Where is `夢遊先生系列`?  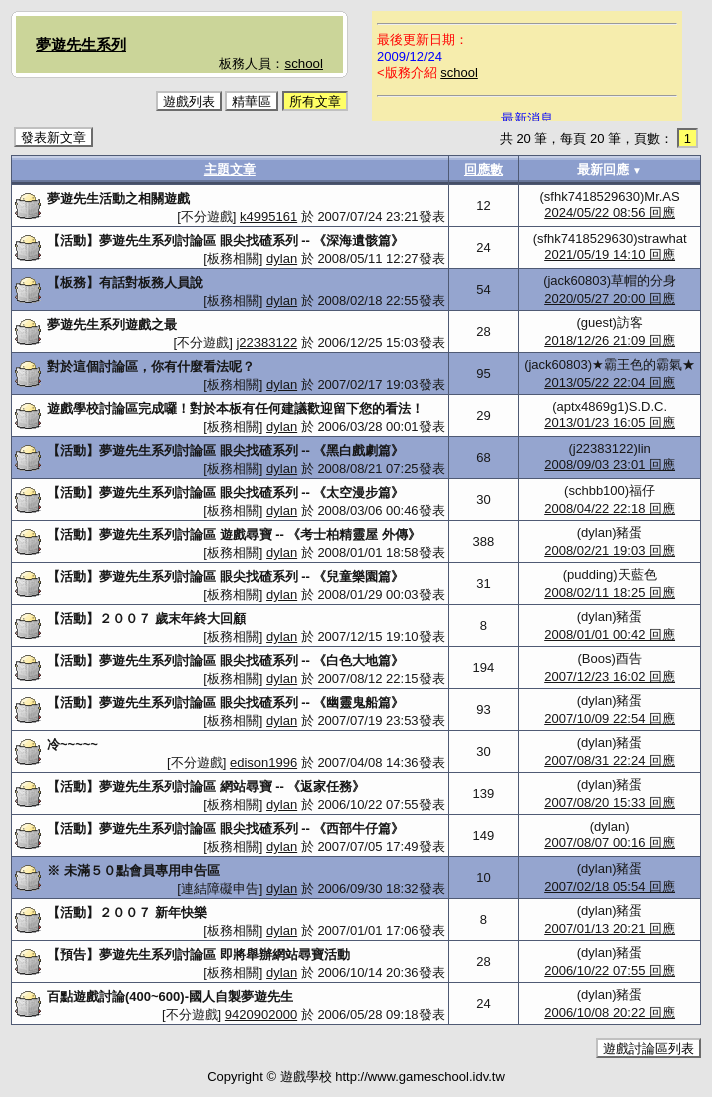 夢遊先生系列 is located at coordinates (81, 44).